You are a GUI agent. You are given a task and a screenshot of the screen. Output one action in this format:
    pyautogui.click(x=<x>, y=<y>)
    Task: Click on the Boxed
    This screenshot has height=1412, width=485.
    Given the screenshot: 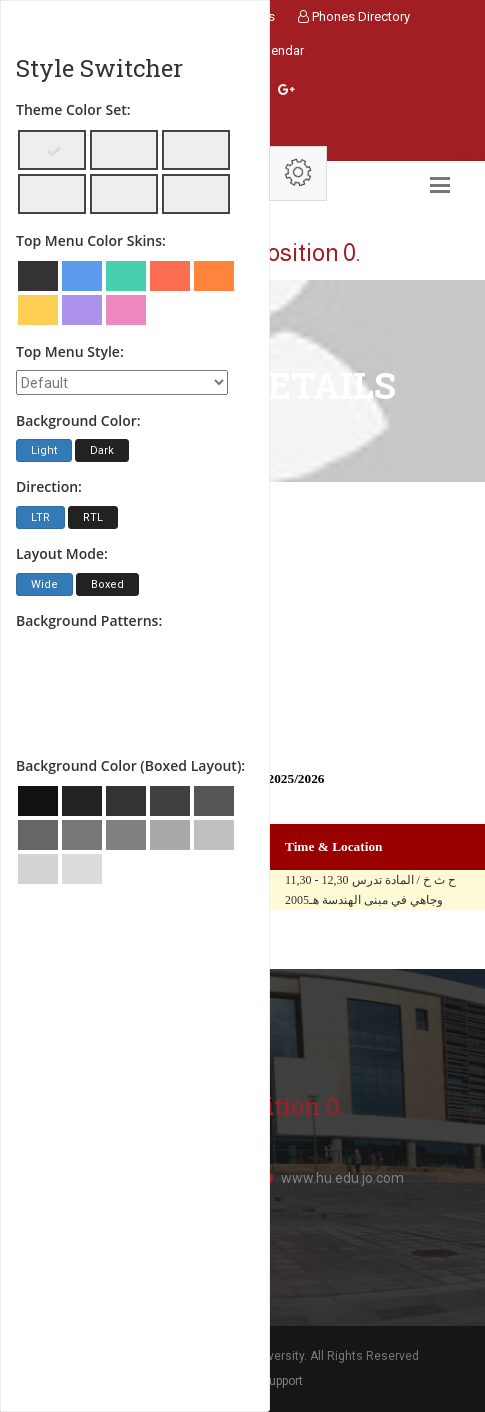 What is the action you would take?
    pyautogui.click(x=107, y=584)
    